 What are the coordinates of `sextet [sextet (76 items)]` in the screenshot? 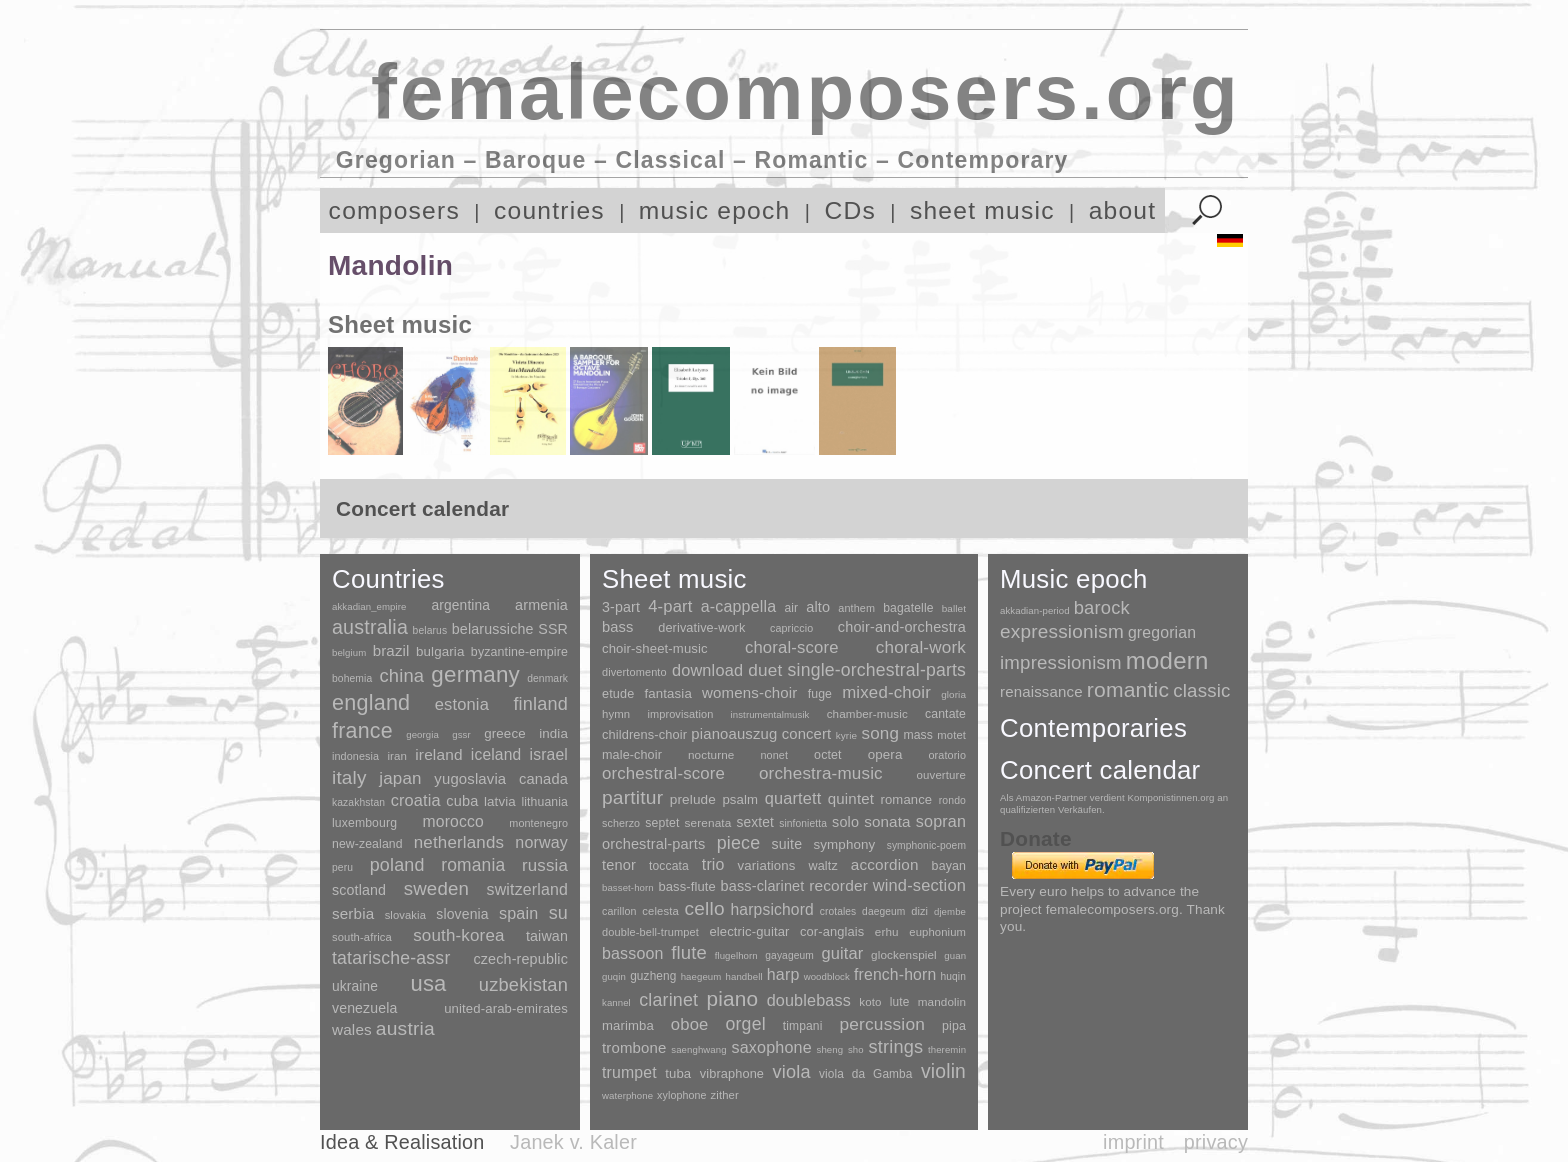 It's located at (756, 822).